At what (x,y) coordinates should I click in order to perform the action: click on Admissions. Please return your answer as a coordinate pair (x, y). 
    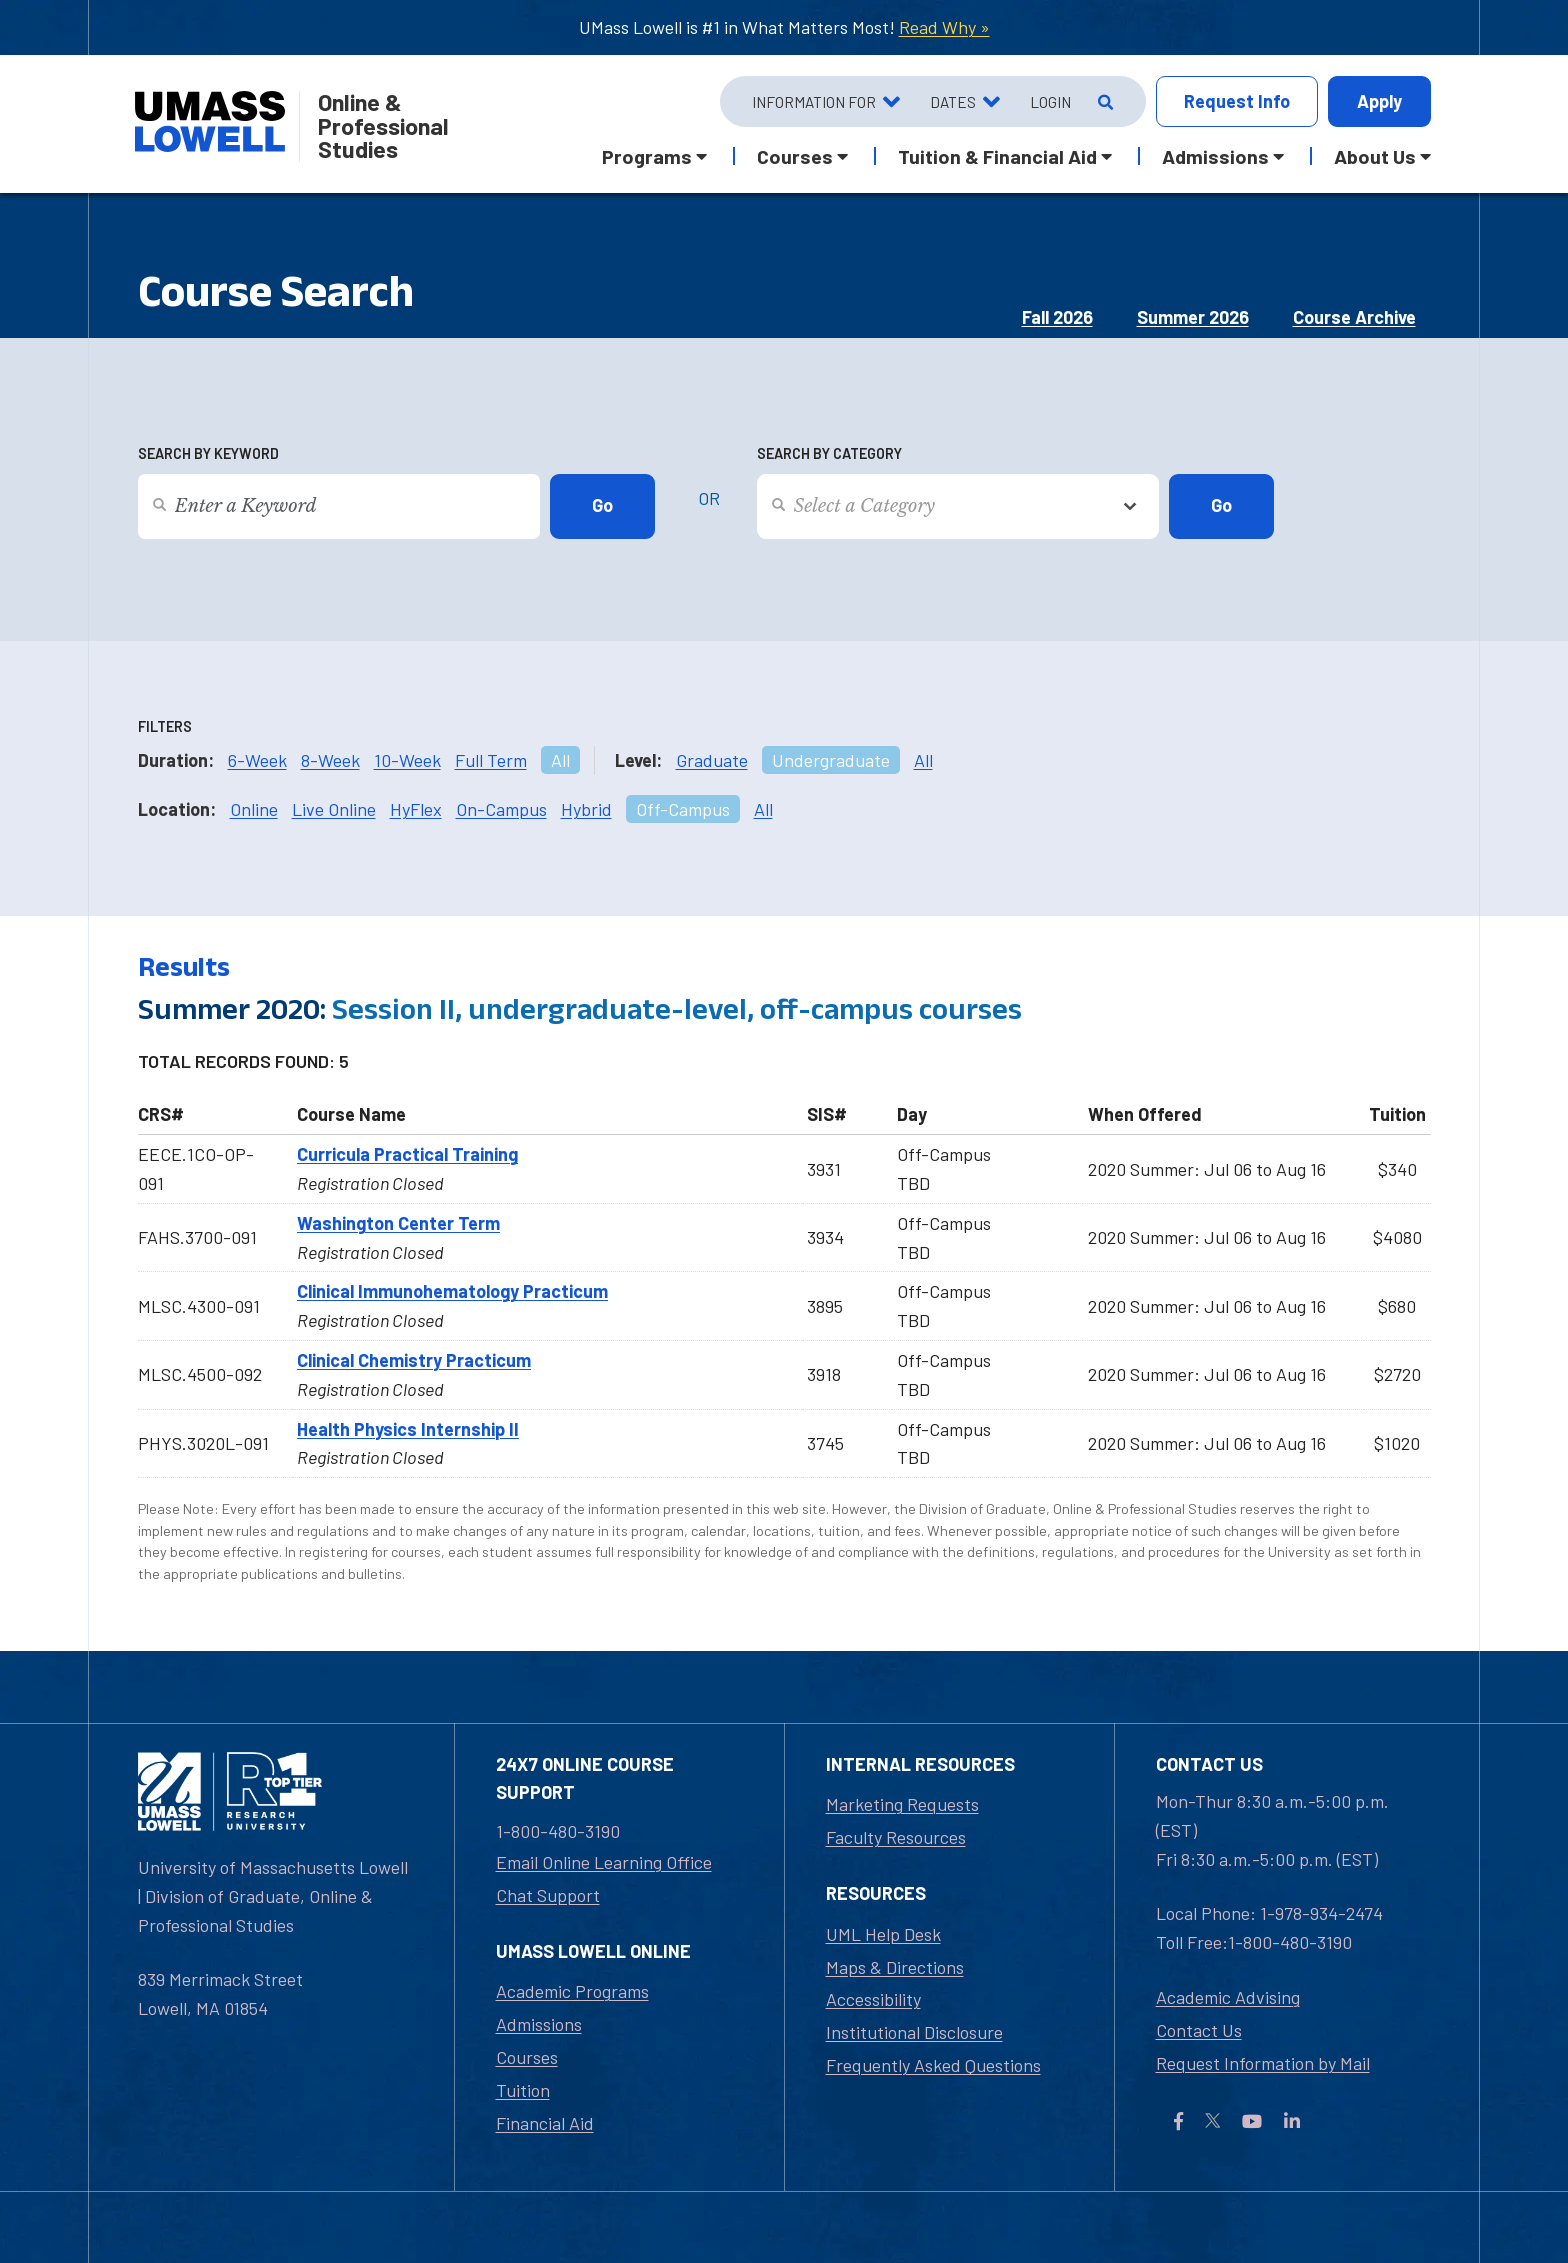
    Looking at the image, I should click on (539, 2024).